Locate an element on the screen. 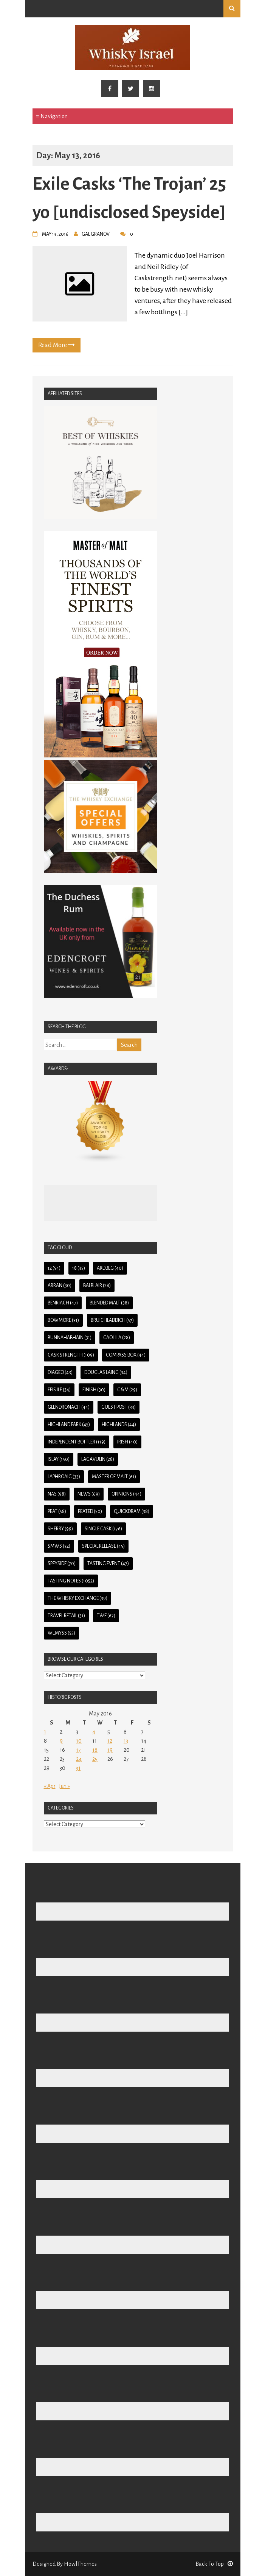 The width and height of the screenshot is (265, 2576). HowlThemes is located at coordinates (80, 2564).